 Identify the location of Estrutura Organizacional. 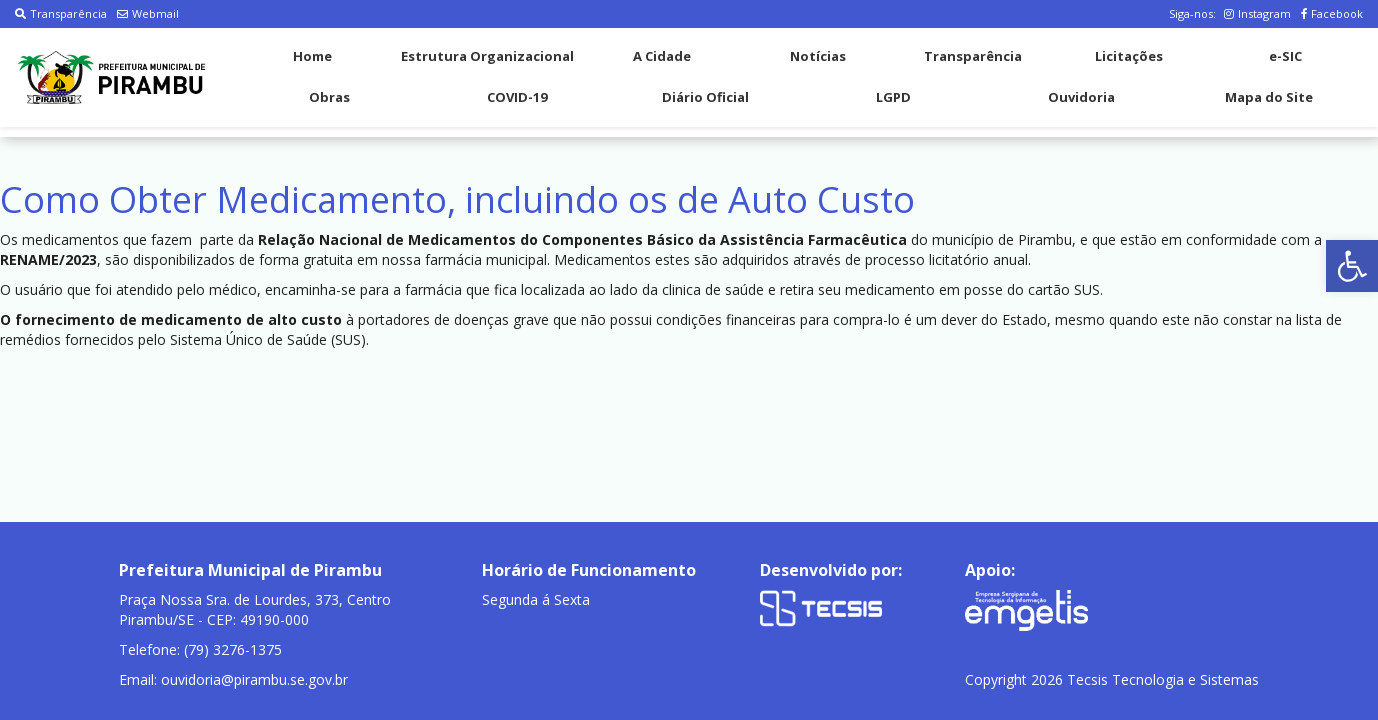
(487, 56).